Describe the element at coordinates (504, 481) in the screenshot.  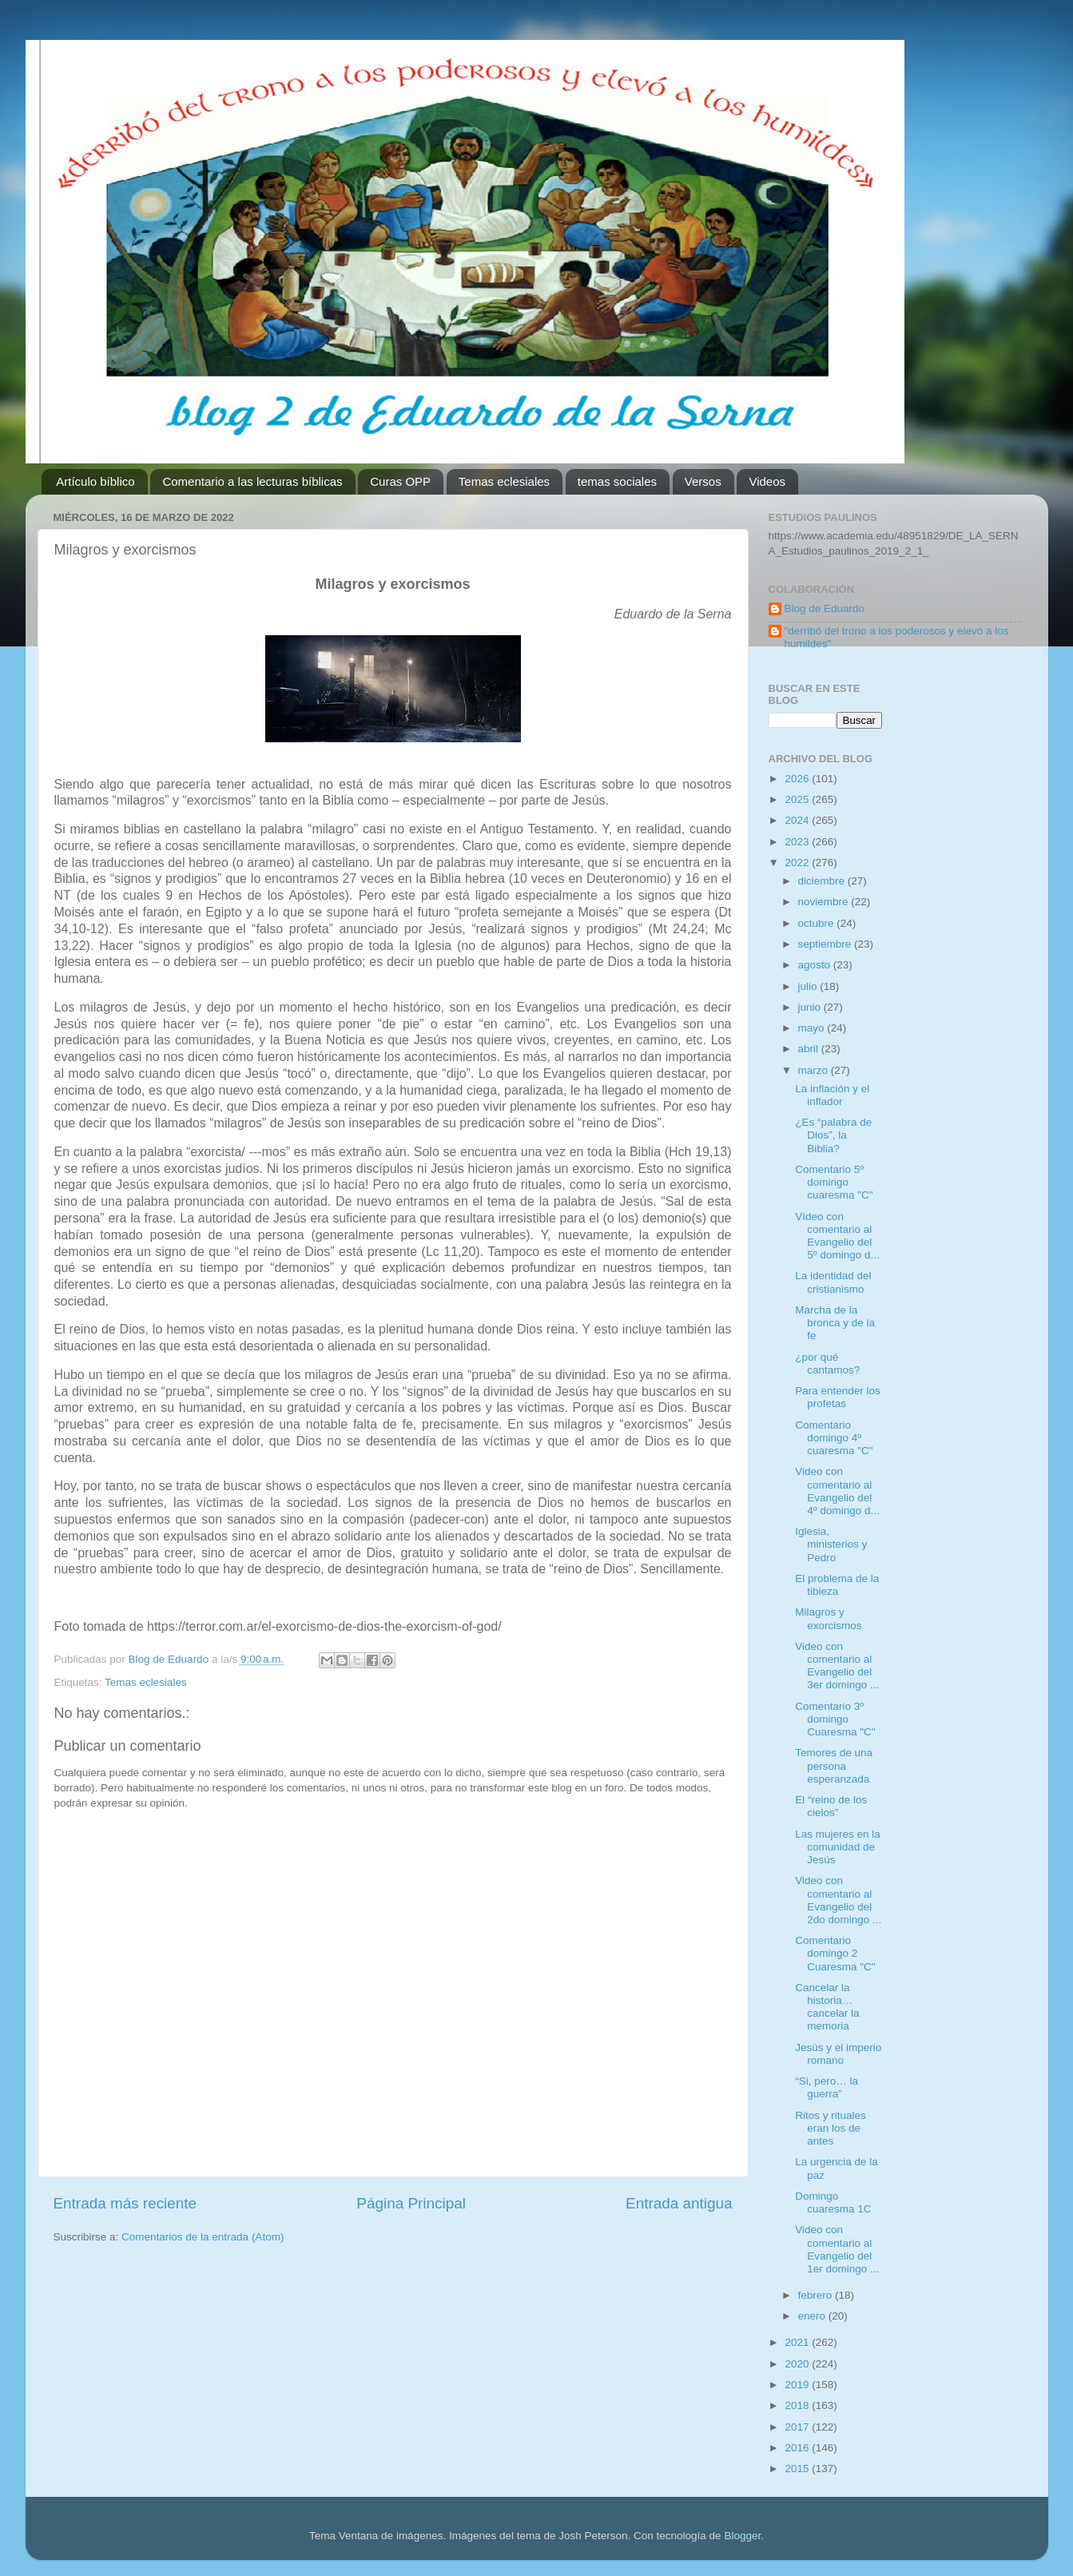
I see `Temas eclesiales` at that location.